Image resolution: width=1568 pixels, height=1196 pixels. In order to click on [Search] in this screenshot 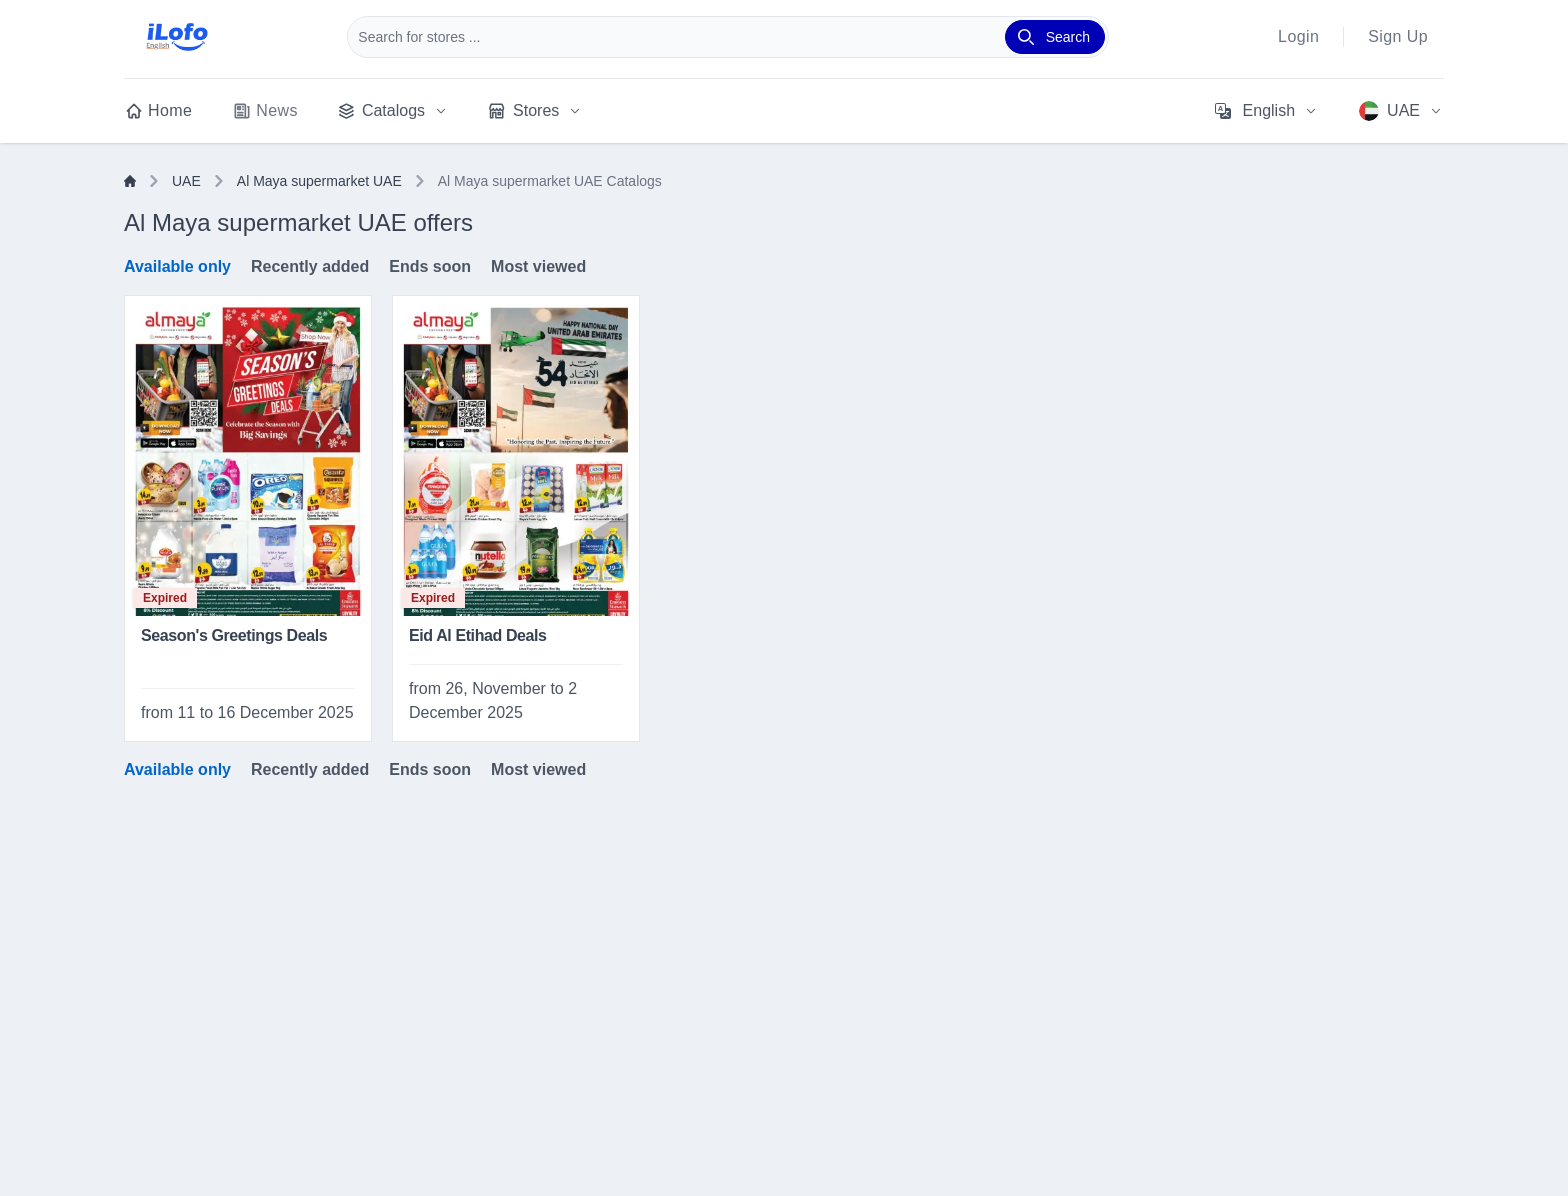, I will do `click(1055, 37)`.